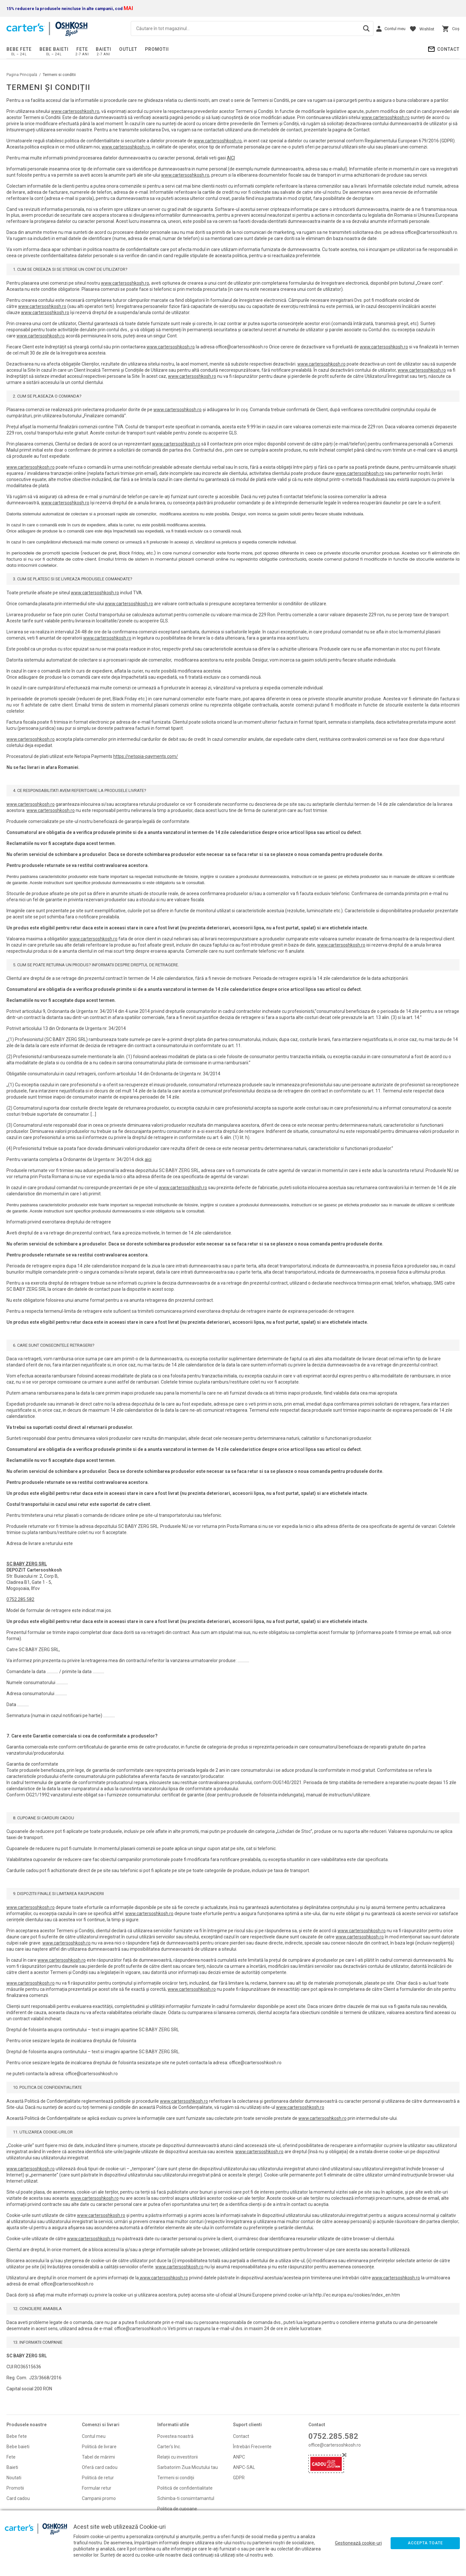 The image size is (466, 2576). I want to click on Povestea noastră, so click(175, 2436).